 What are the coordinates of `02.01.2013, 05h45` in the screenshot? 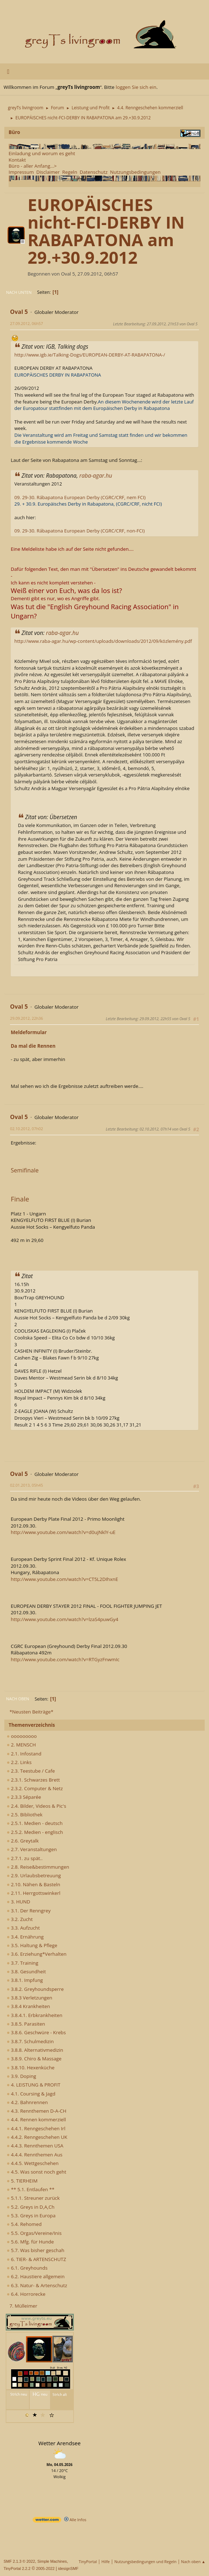 It's located at (26, 1485).